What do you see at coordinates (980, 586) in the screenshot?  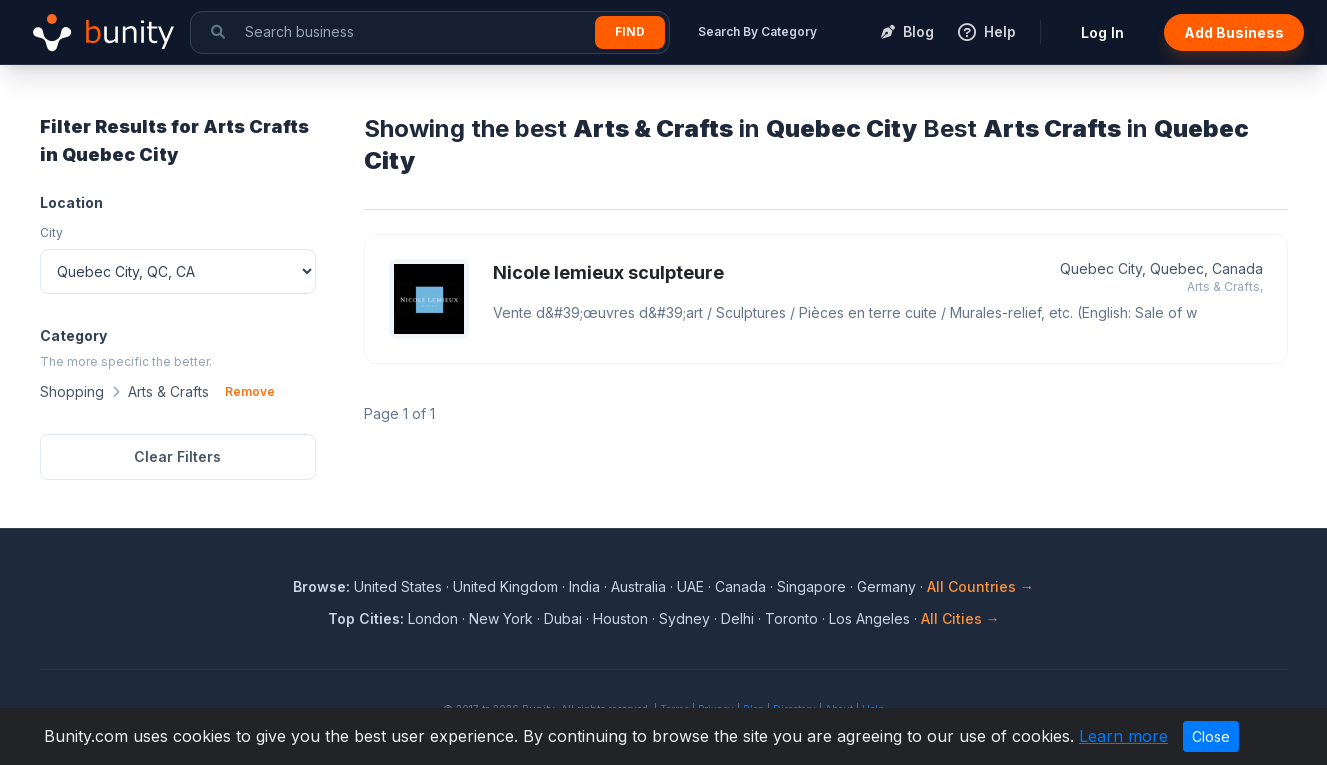 I see `All Countries →` at bounding box center [980, 586].